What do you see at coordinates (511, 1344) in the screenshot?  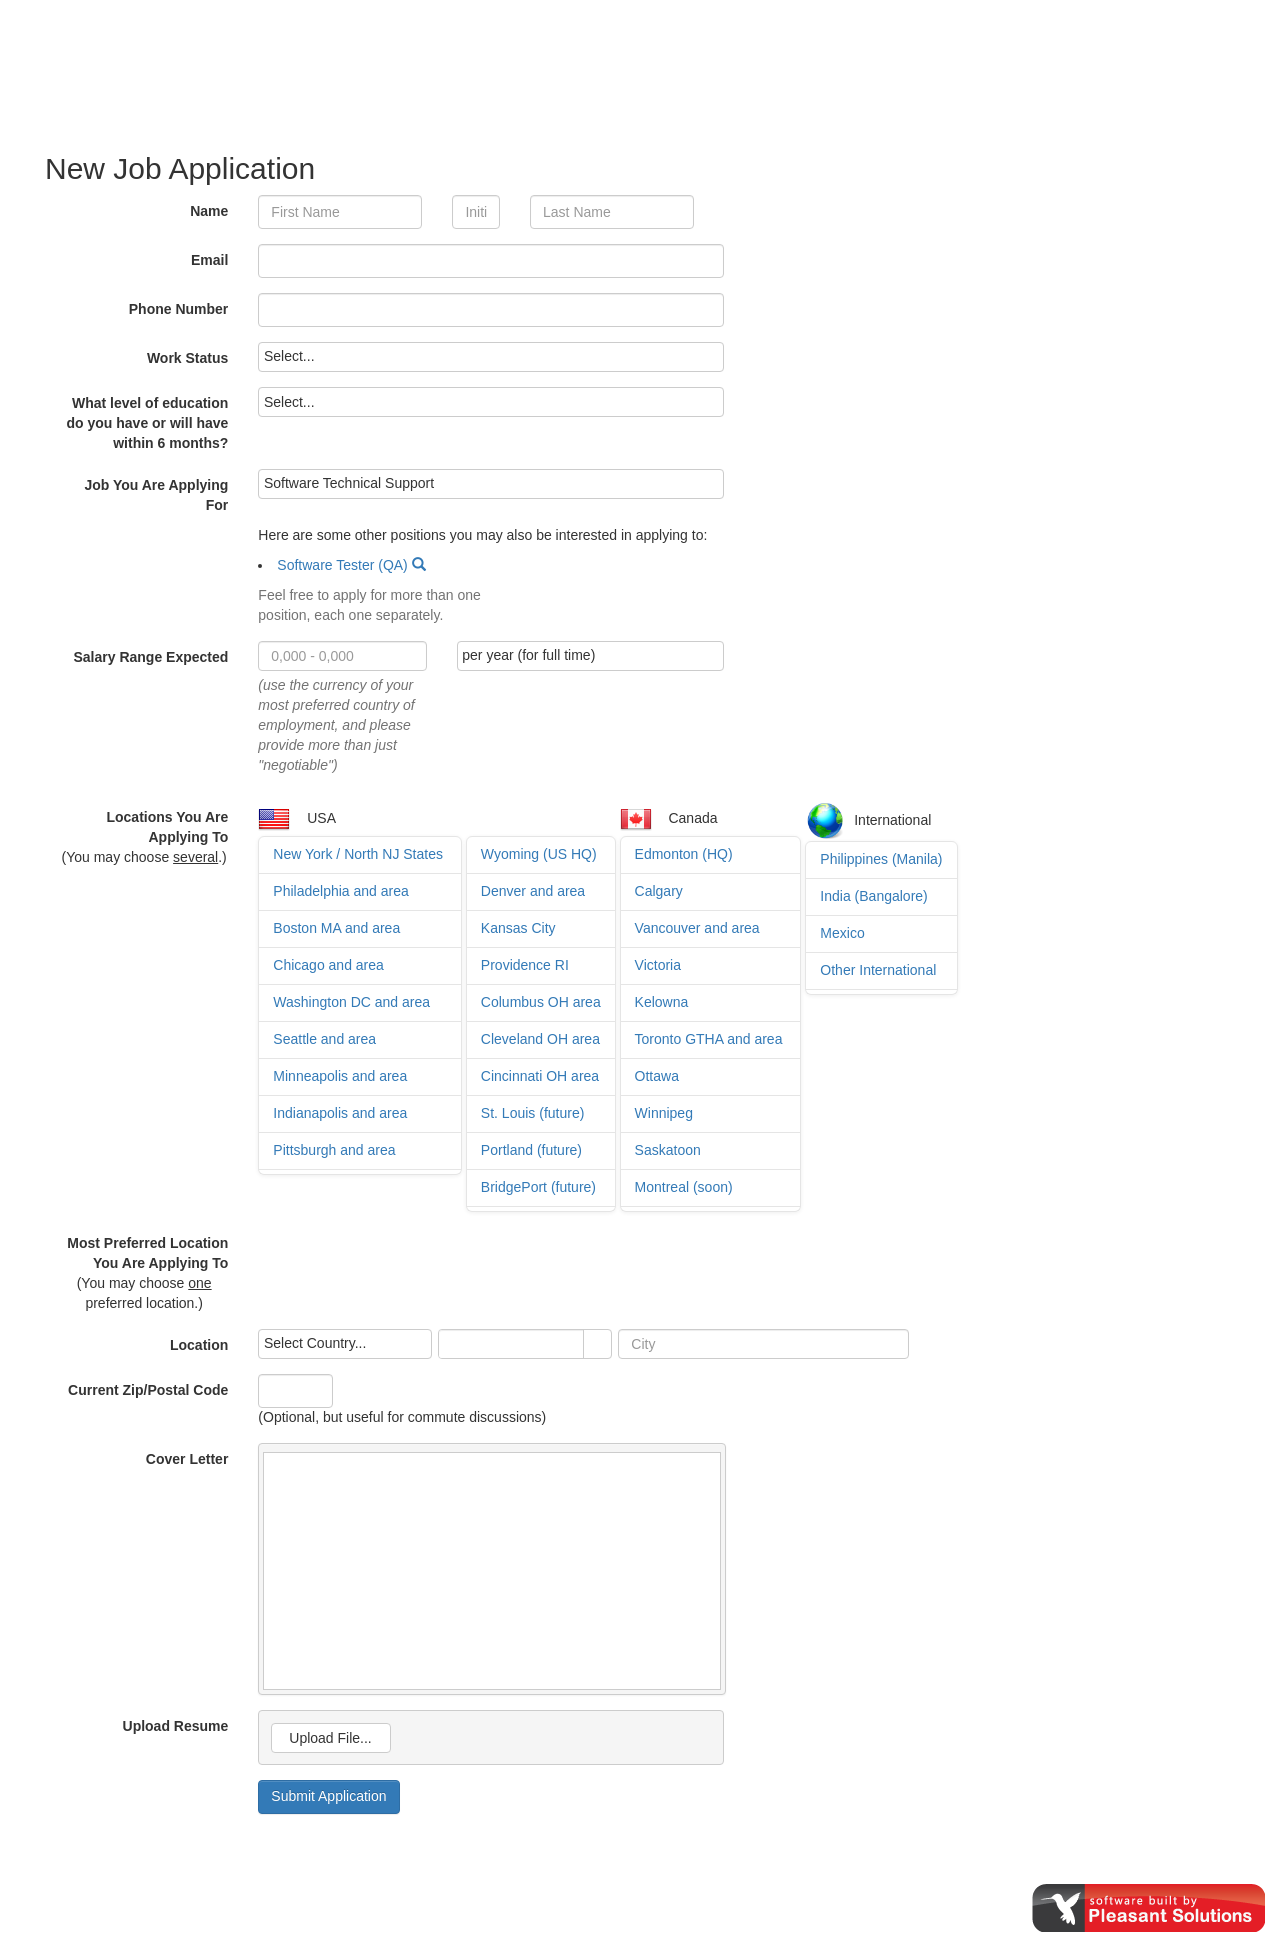 I see `[combobox]` at bounding box center [511, 1344].